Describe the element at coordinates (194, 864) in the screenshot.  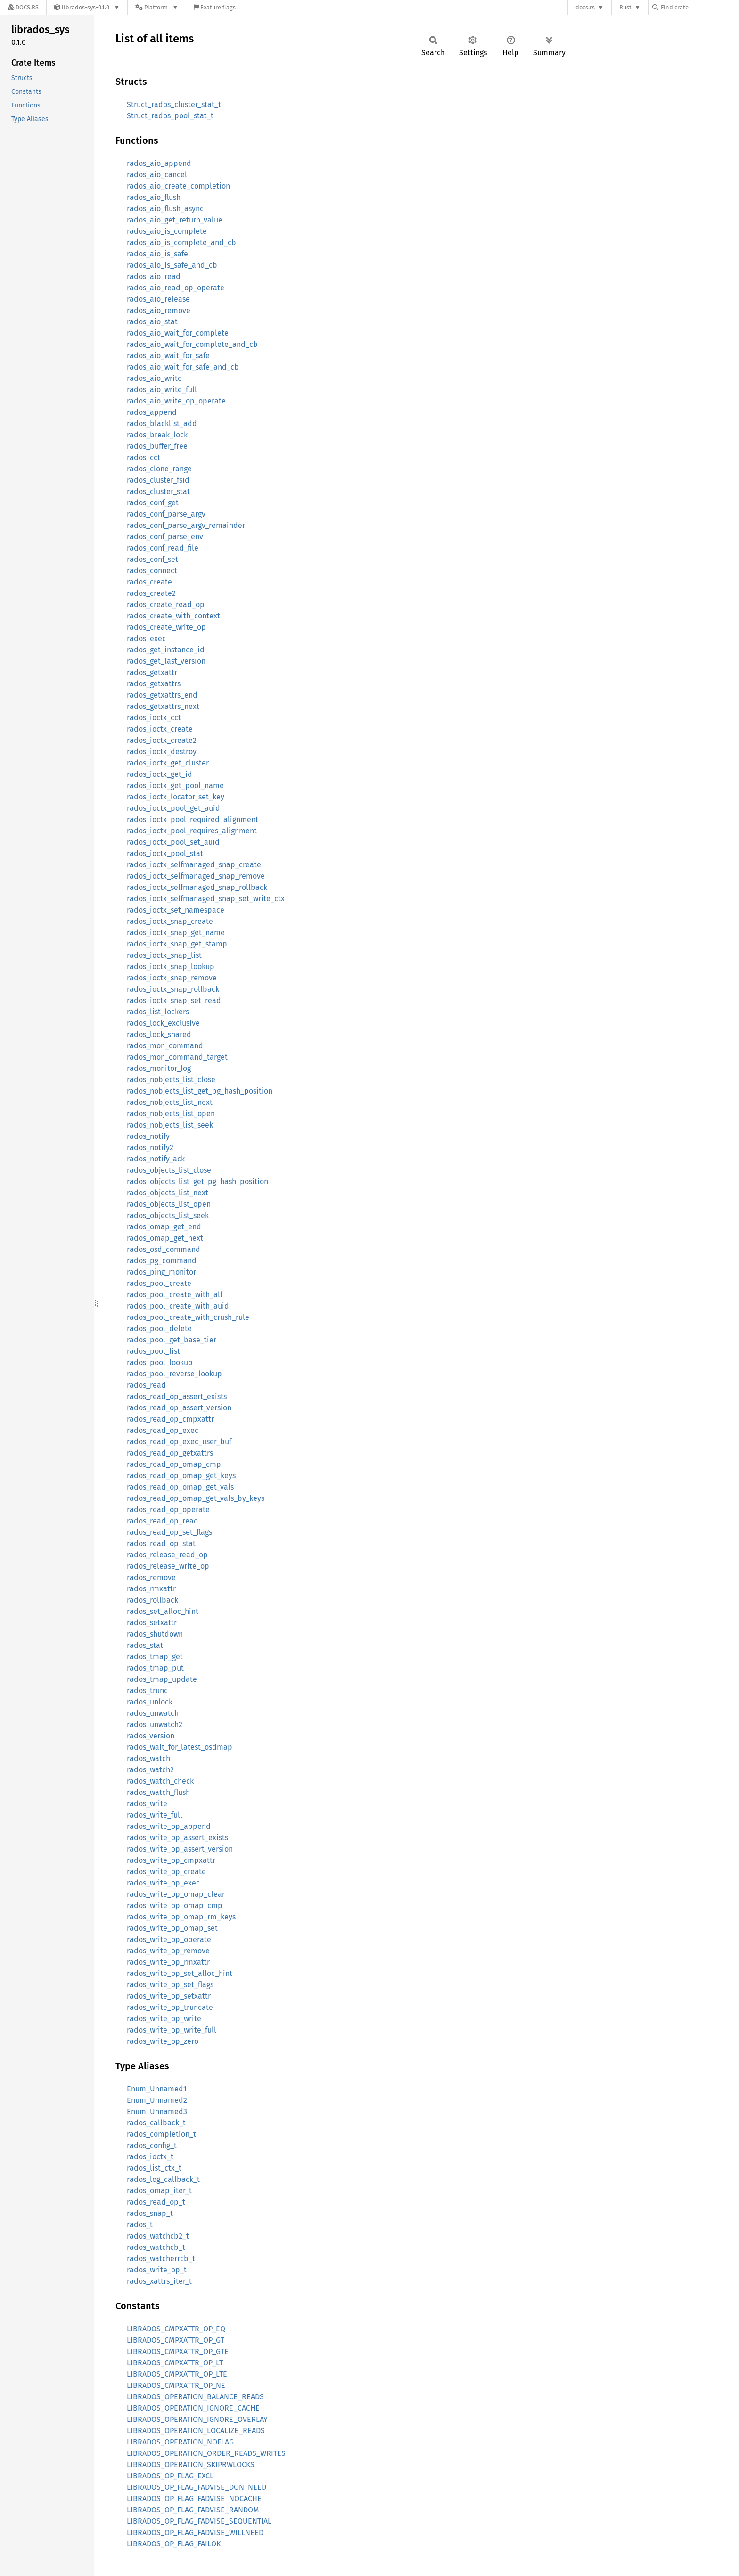
I see `rados_ioctx_selfmanaged_snap_create` at that location.